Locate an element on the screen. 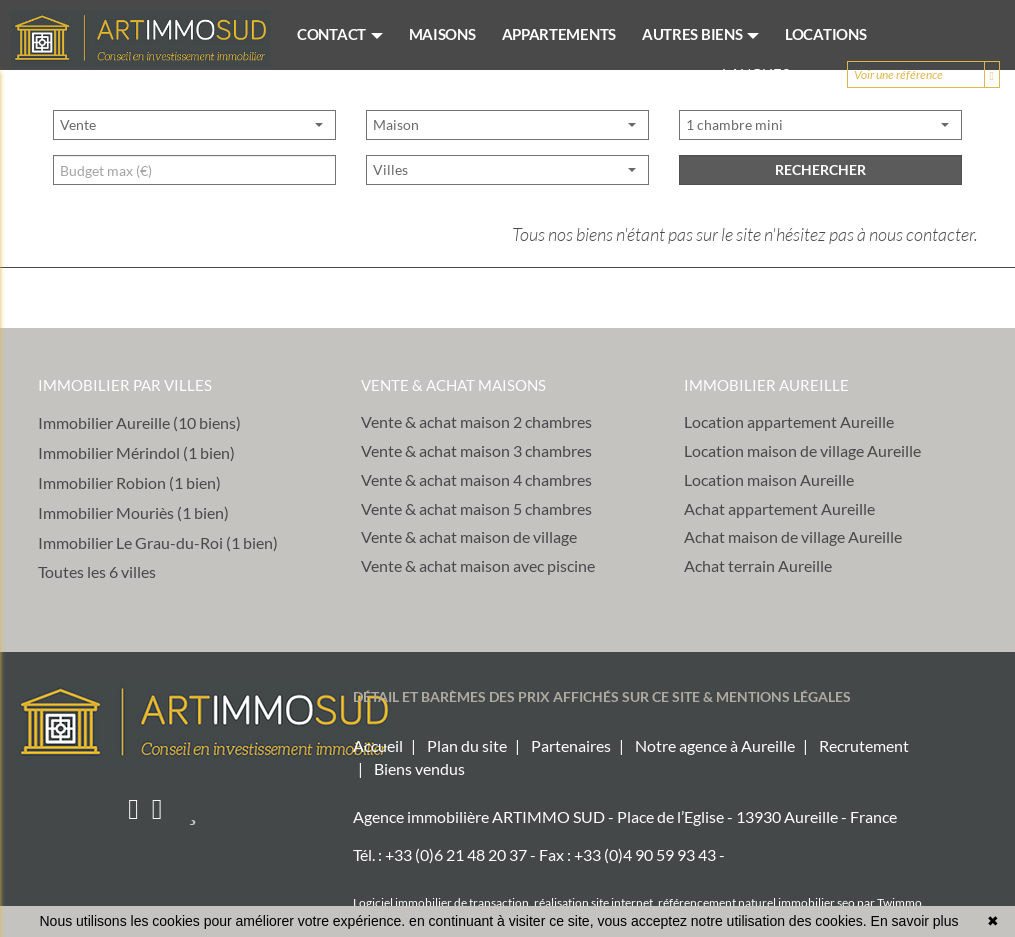  Biens vendus is located at coordinates (419, 768).